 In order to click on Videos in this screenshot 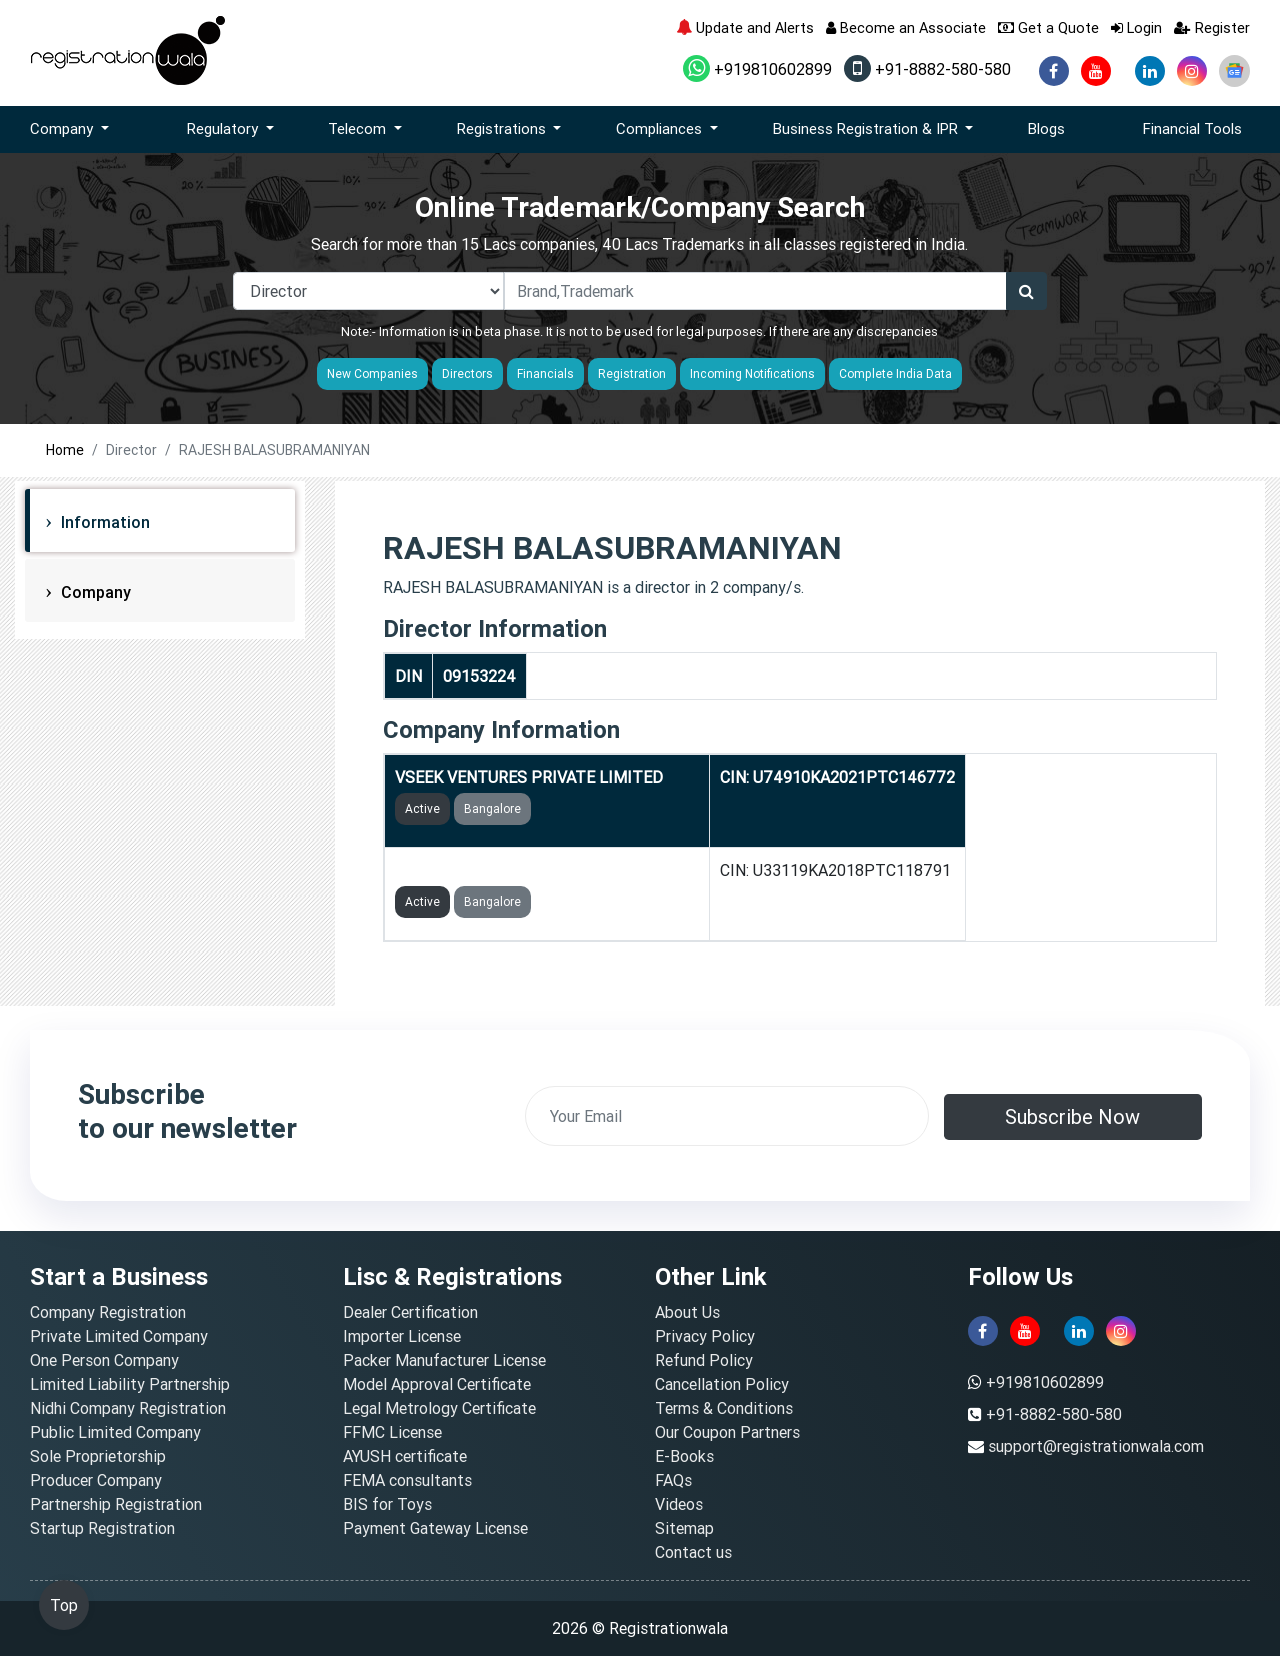, I will do `click(679, 1504)`.